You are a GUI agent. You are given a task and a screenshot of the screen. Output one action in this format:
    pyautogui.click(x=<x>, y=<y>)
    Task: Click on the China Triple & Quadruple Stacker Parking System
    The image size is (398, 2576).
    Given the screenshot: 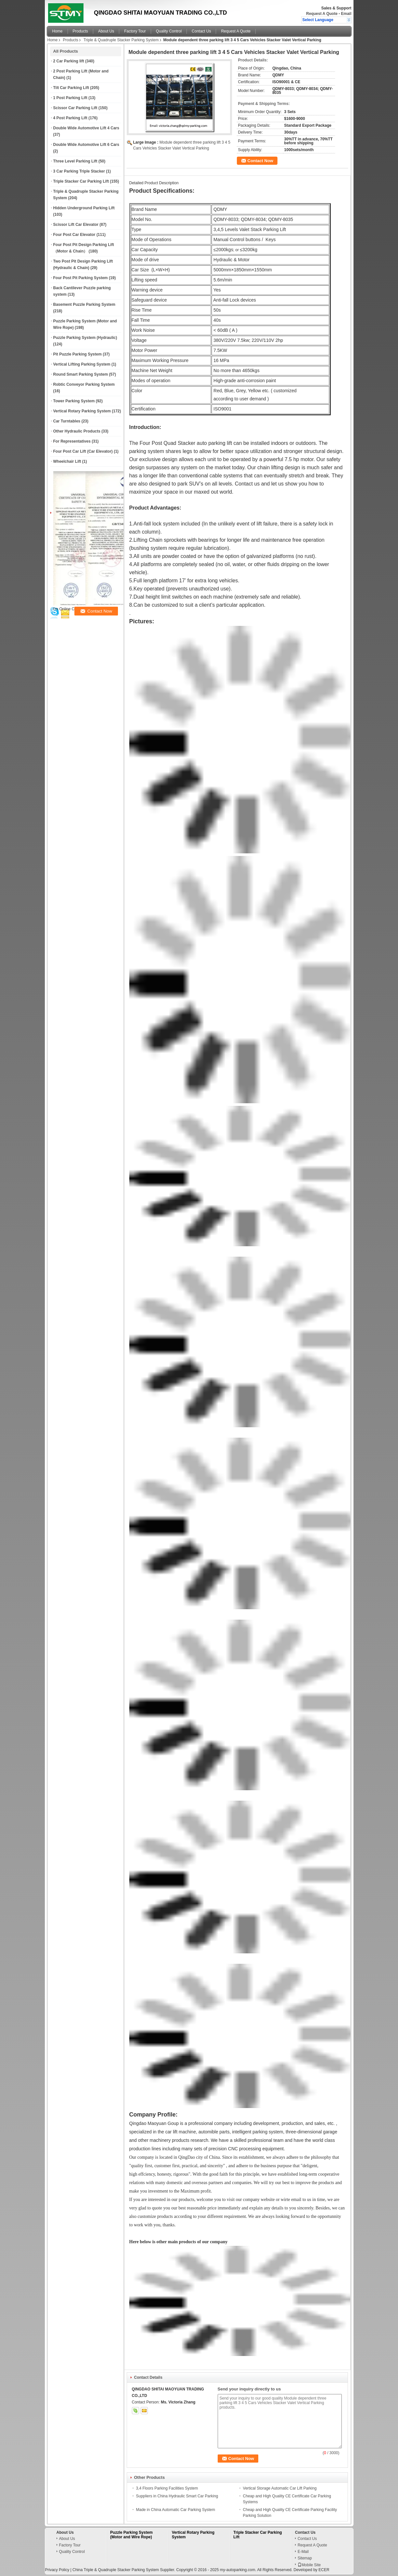 What is the action you would take?
    pyautogui.click(x=115, y=2570)
    